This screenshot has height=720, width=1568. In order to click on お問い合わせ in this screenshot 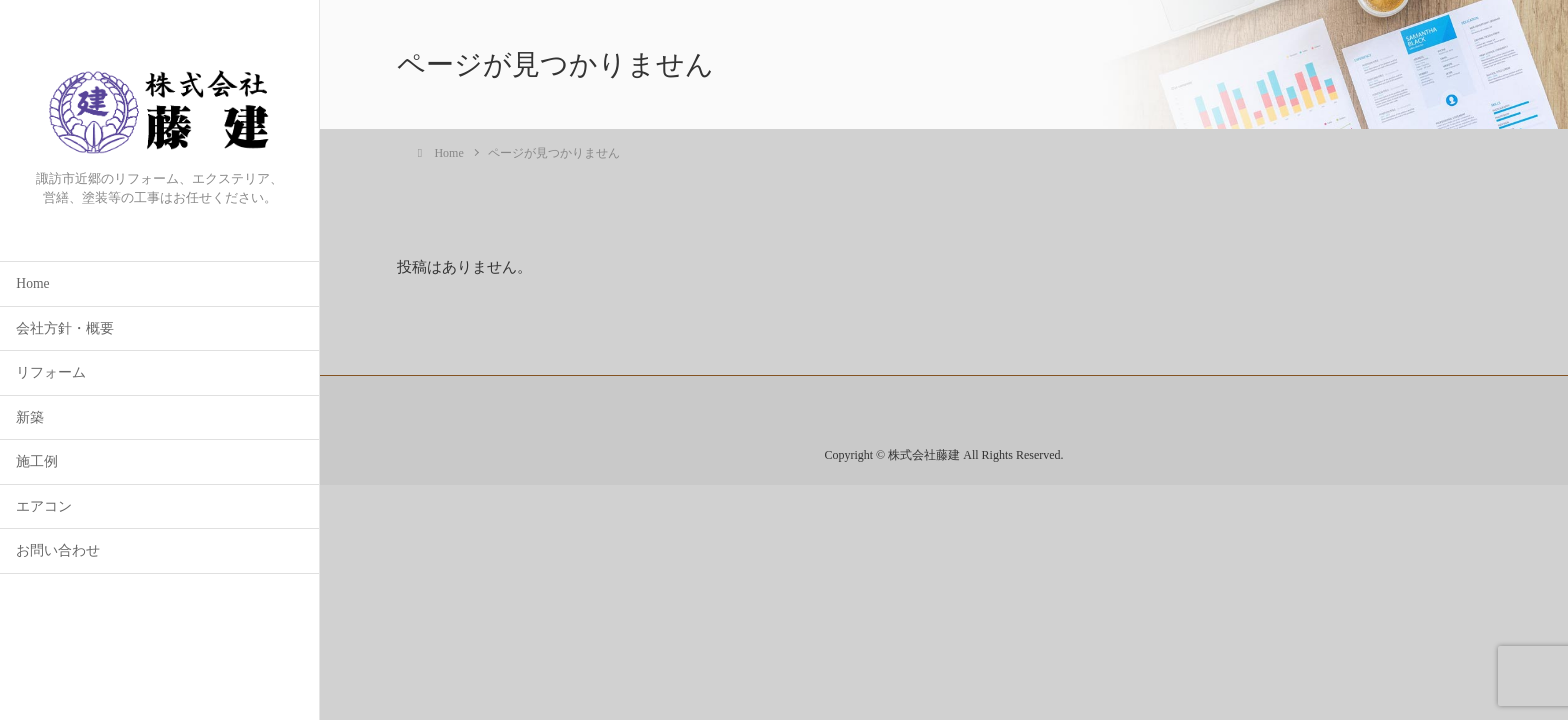, I will do `click(58, 551)`.